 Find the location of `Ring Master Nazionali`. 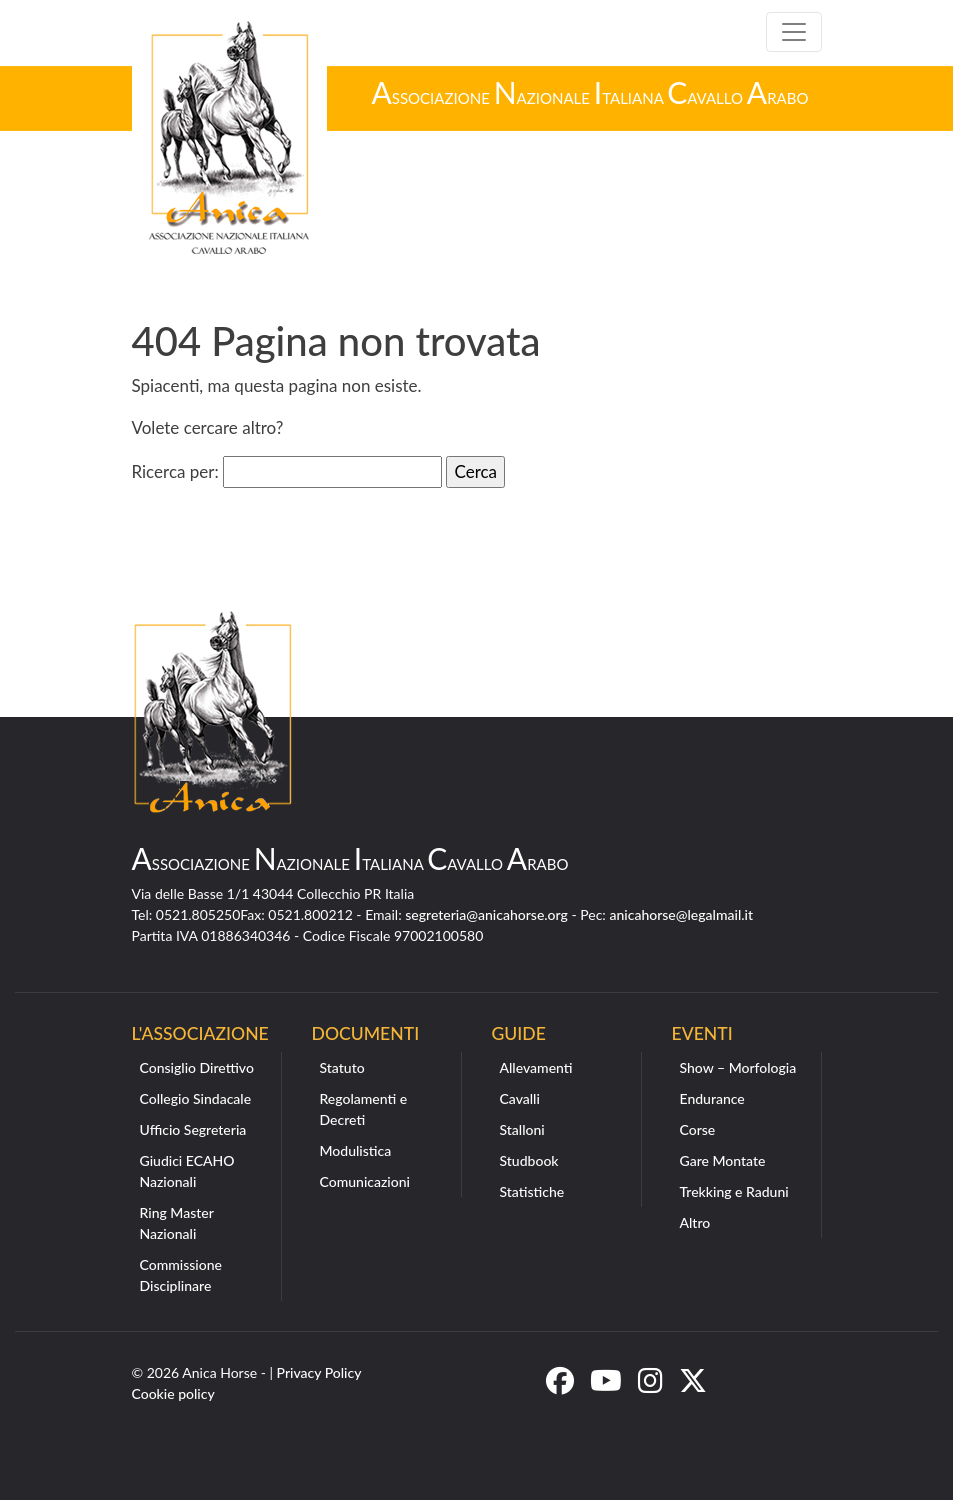

Ring Master Nazionali is located at coordinates (177, 1223).